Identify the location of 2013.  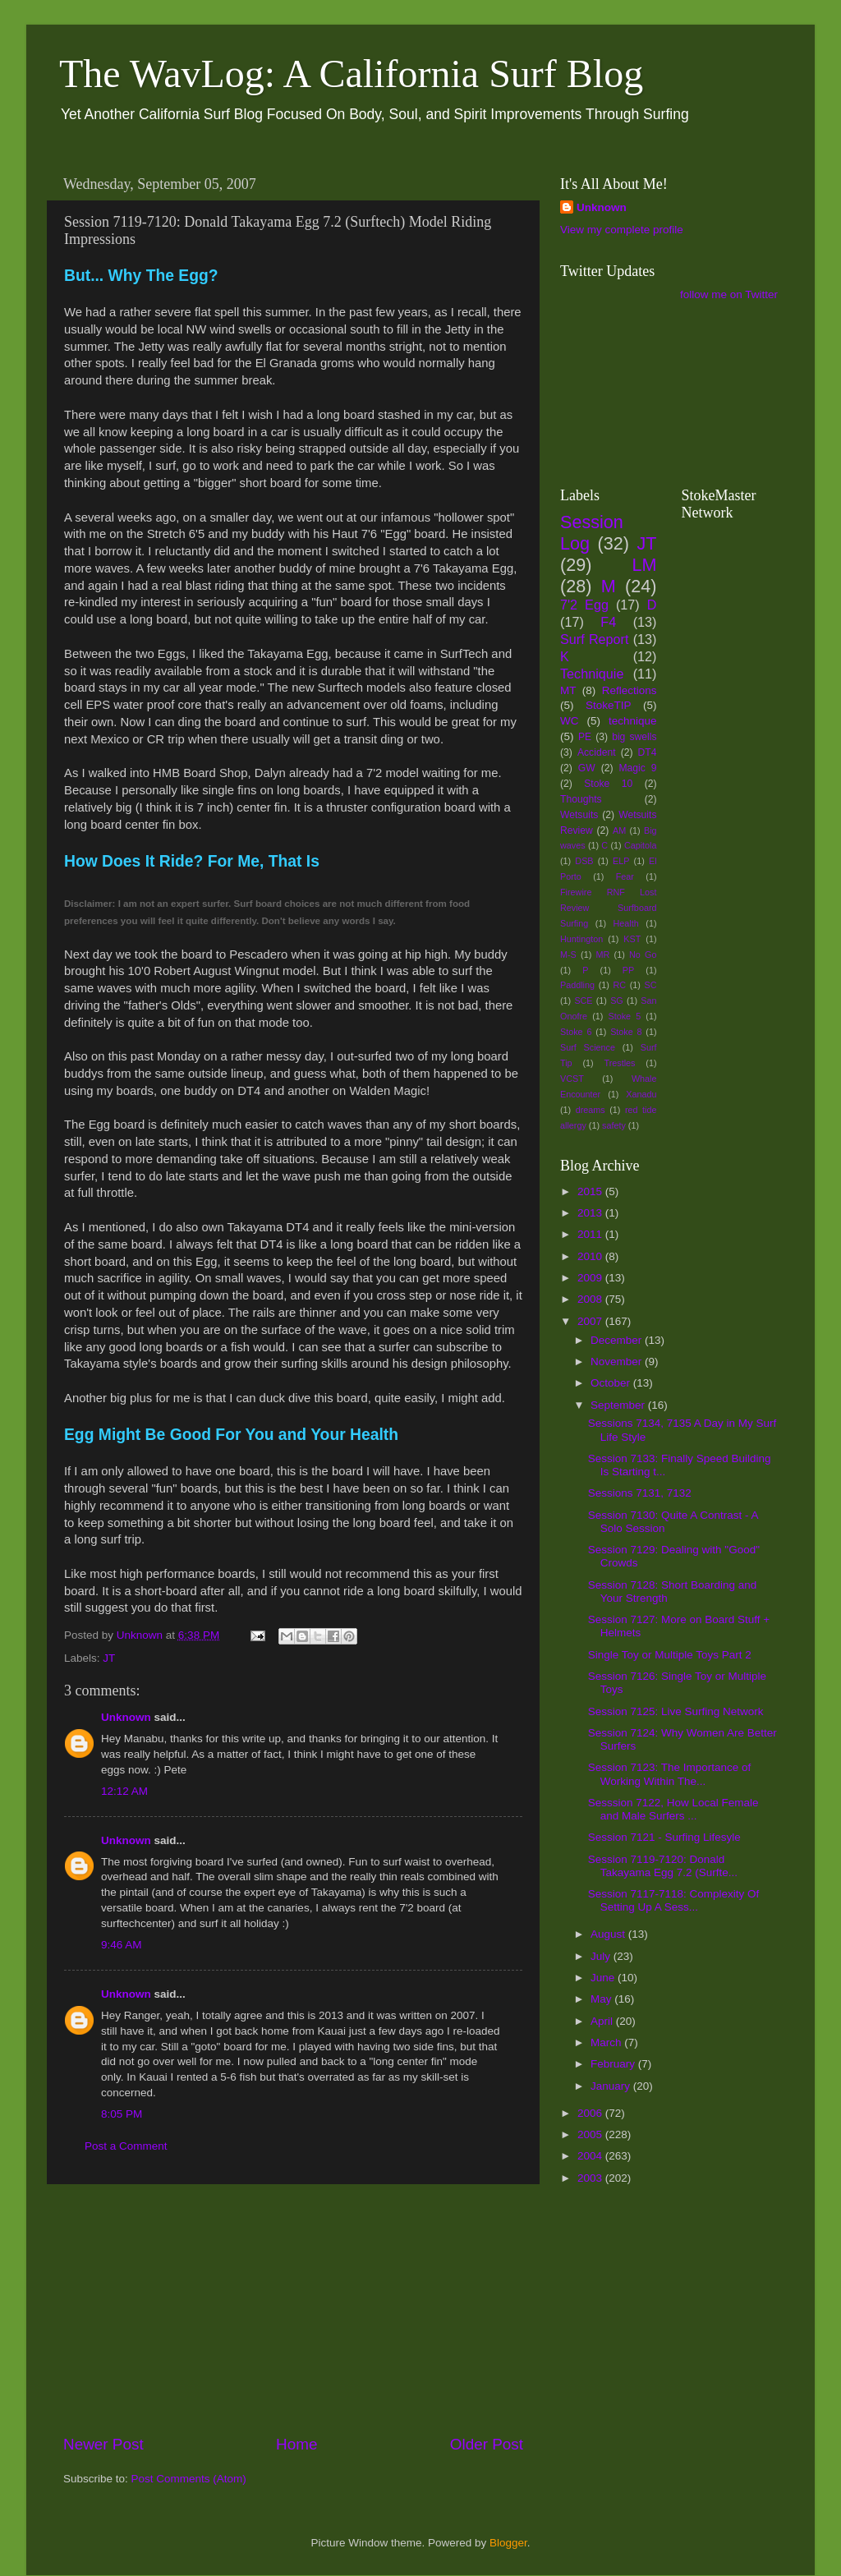
(591, 1213).